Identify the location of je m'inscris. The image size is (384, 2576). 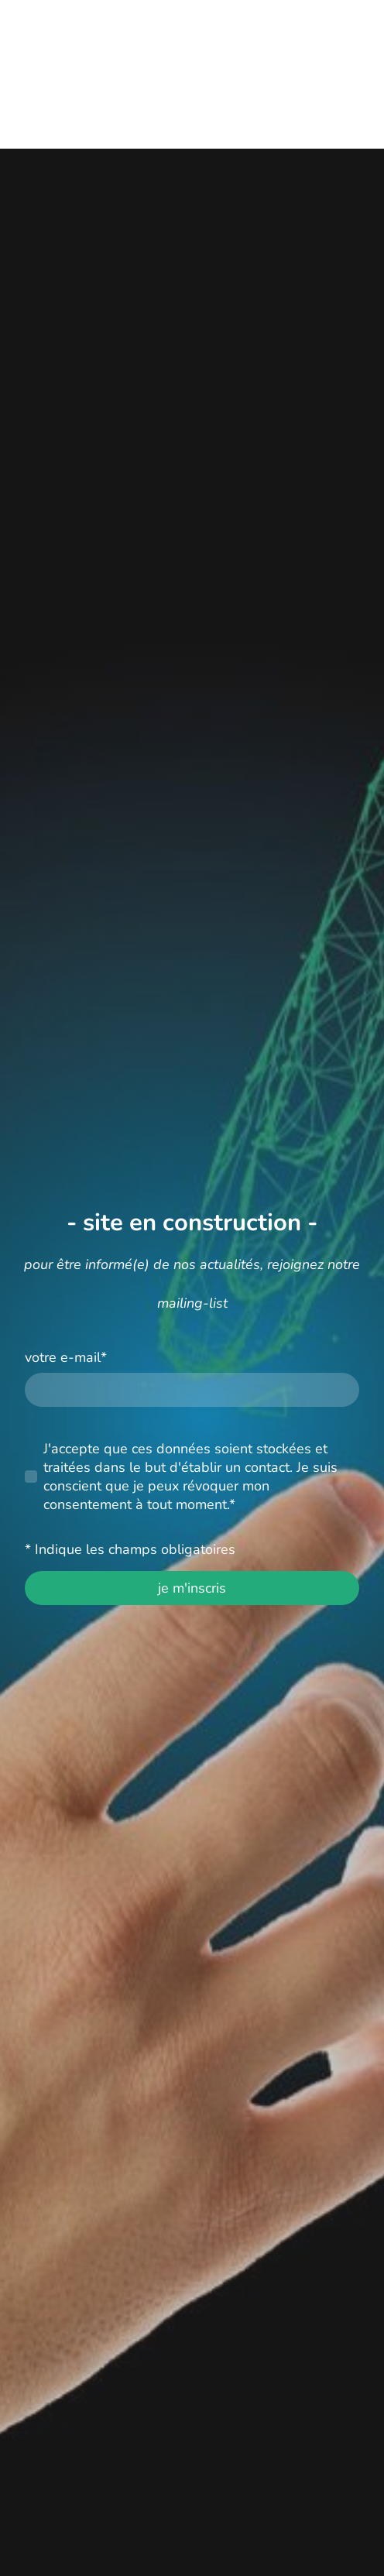
(192, 1588).